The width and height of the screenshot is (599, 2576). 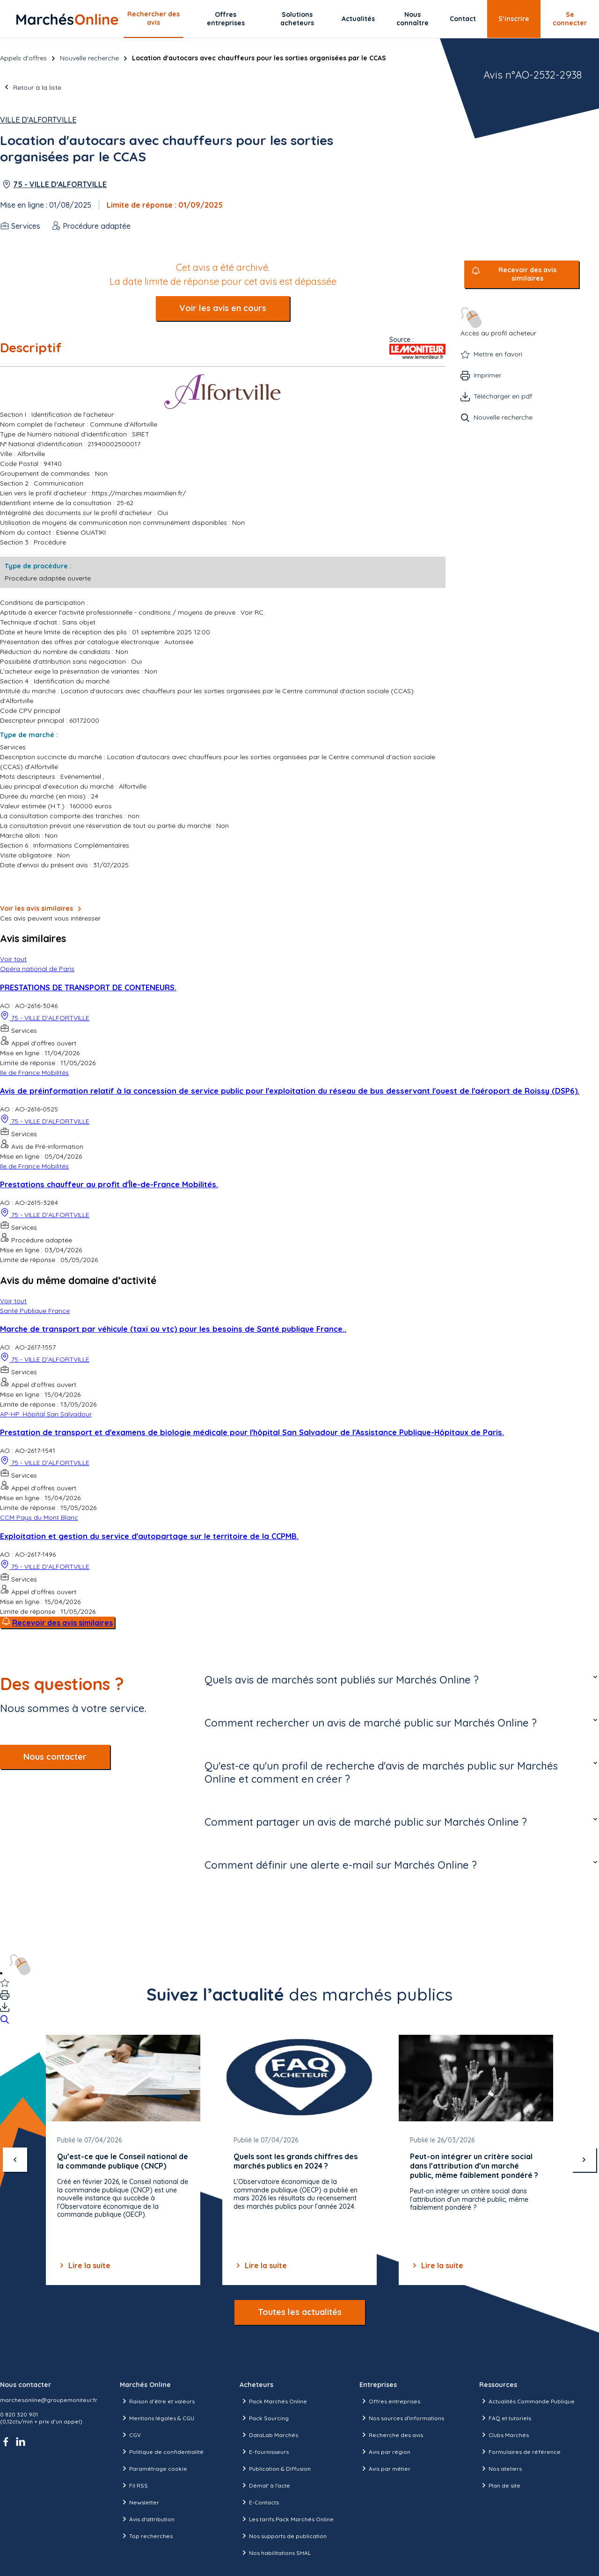 I want to click on Avis par région, so click(x=384, y=2451).